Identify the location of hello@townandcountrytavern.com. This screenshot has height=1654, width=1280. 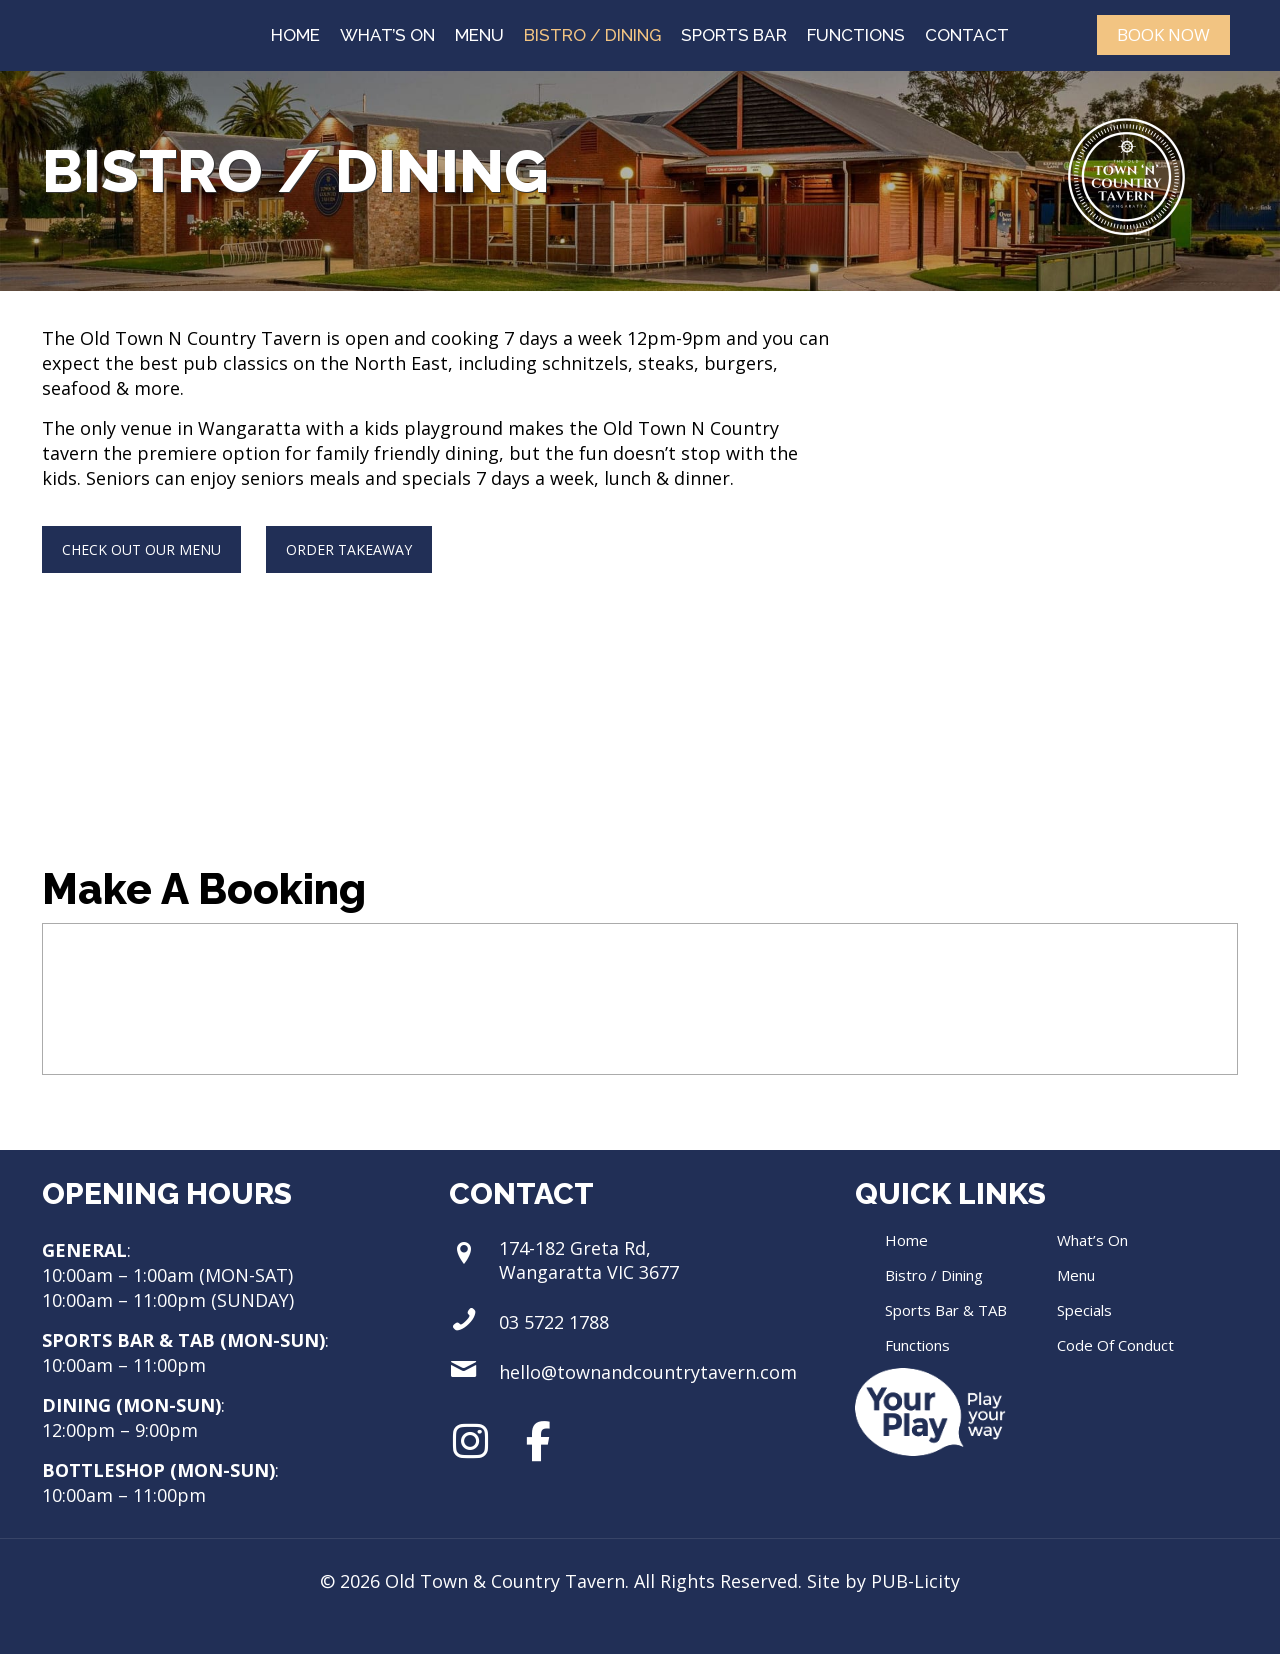
(648, 1372).